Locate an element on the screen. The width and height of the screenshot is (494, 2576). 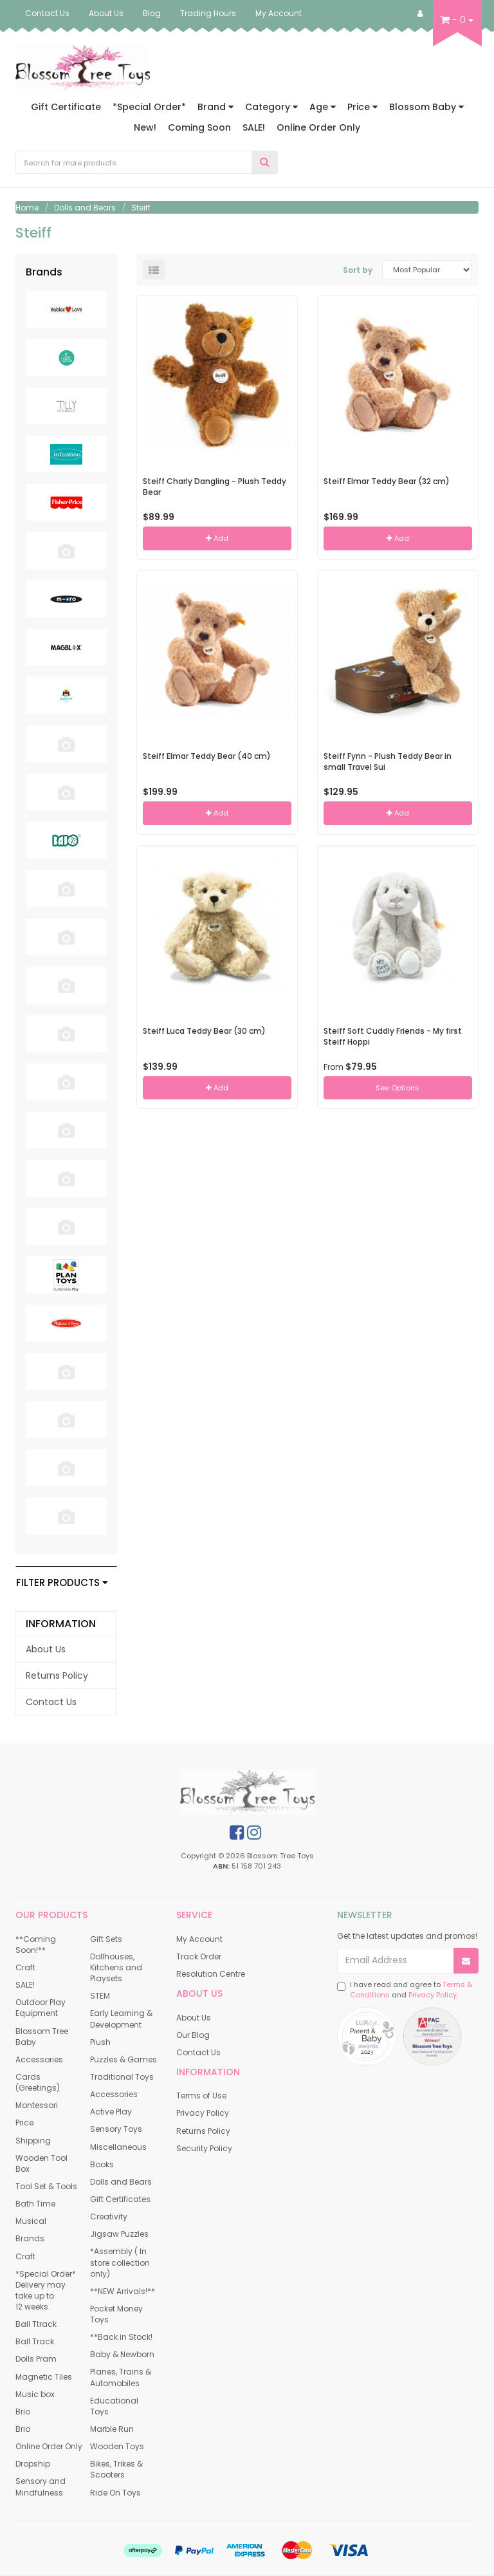
Pocket Money Toys [link] is located at coordinates (116, 2314).